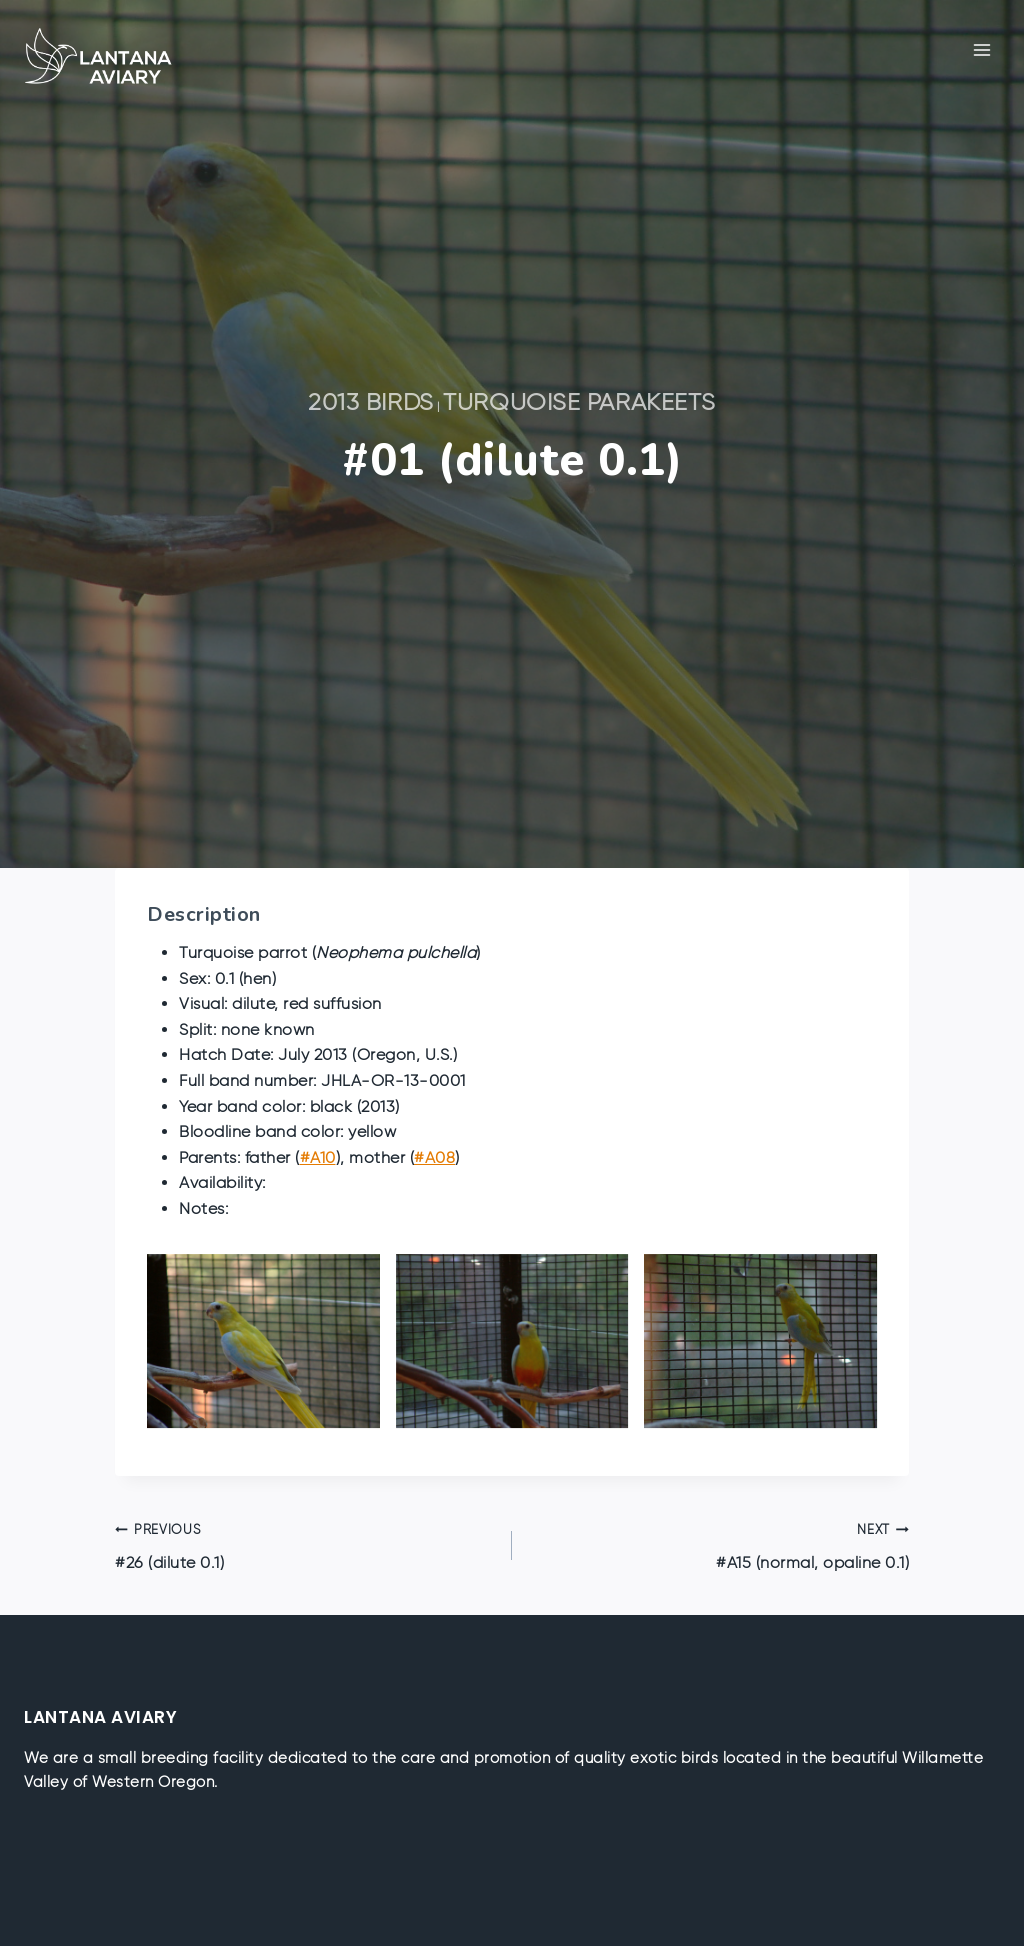 Image resolution: width=1024 pixels, height=1946 pixels. I want to click on #A10, so click(318, 1157).